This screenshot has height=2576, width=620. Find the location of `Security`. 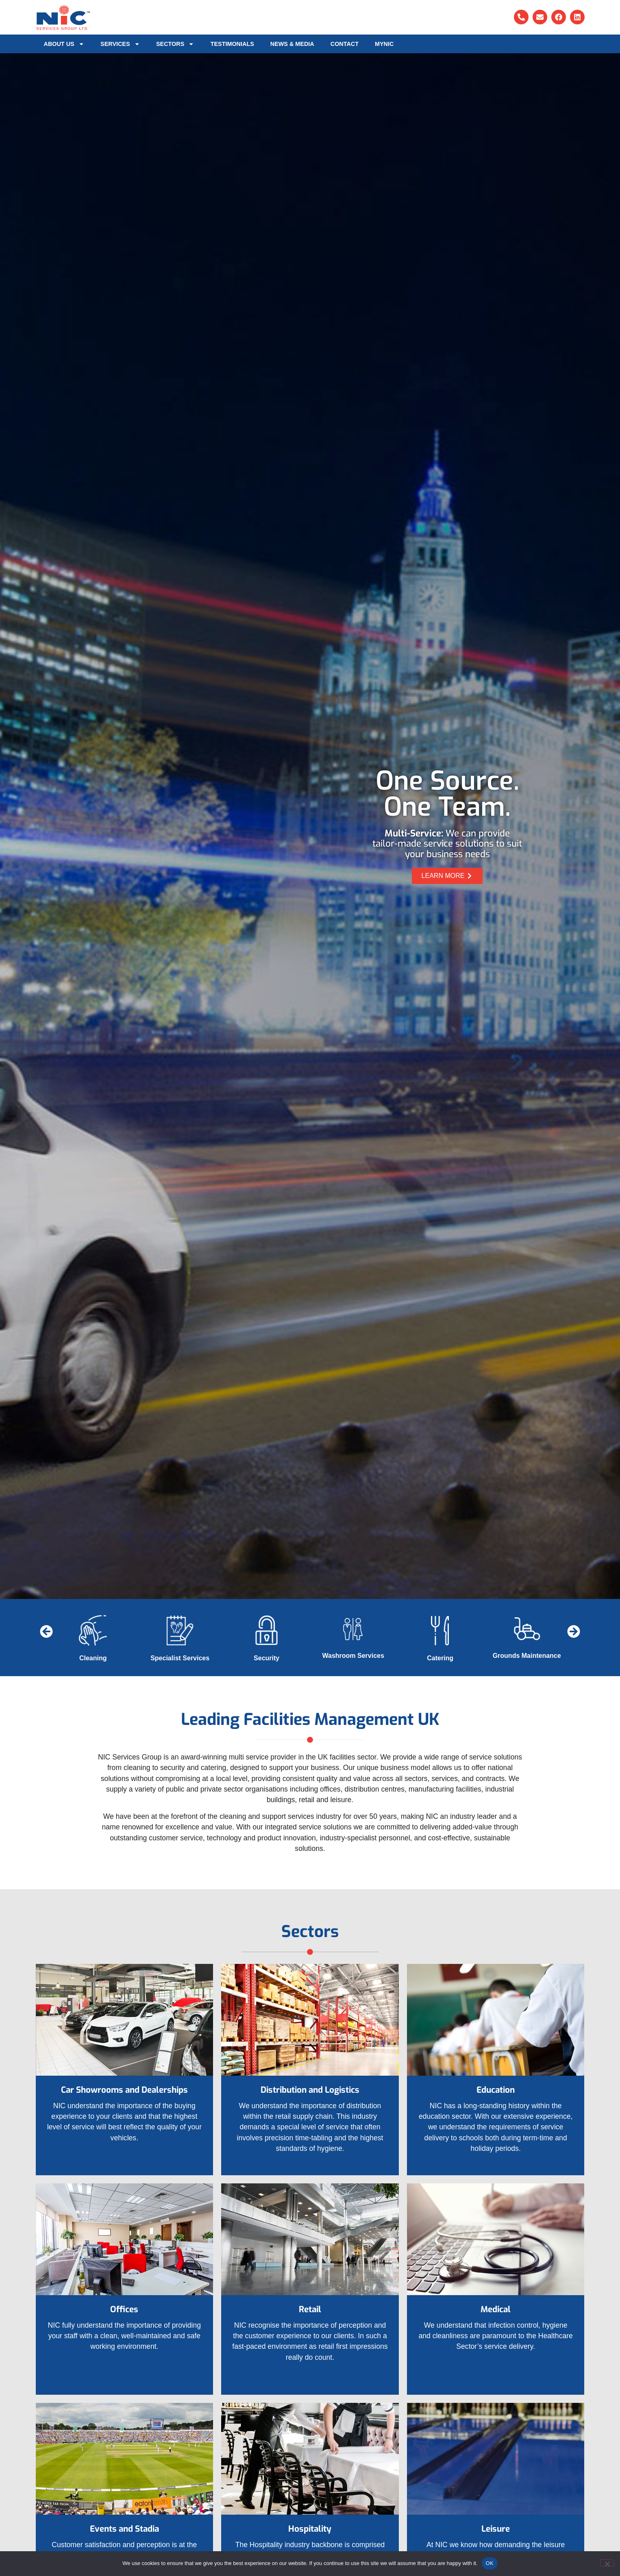

Security is located at coordinates (266, 1657).